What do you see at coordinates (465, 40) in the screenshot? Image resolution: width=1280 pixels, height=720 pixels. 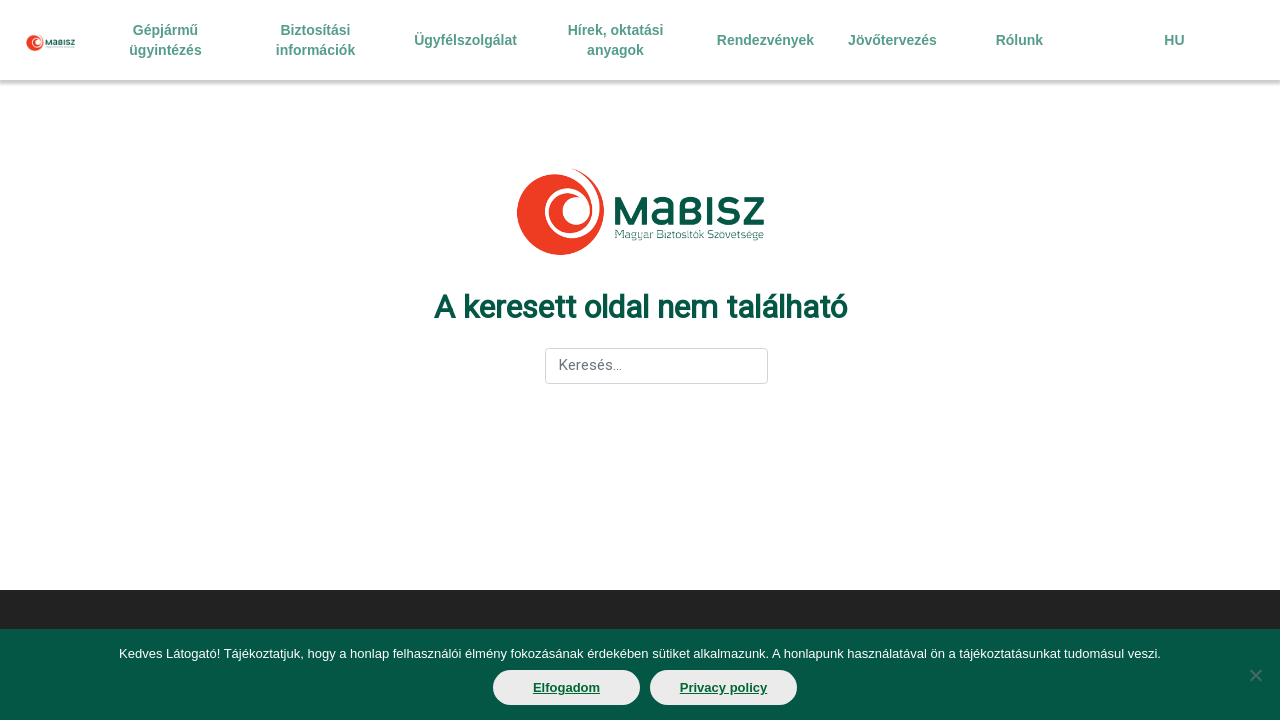 I see `Ügyfélszolgálat` at bounding box center [465, 40].